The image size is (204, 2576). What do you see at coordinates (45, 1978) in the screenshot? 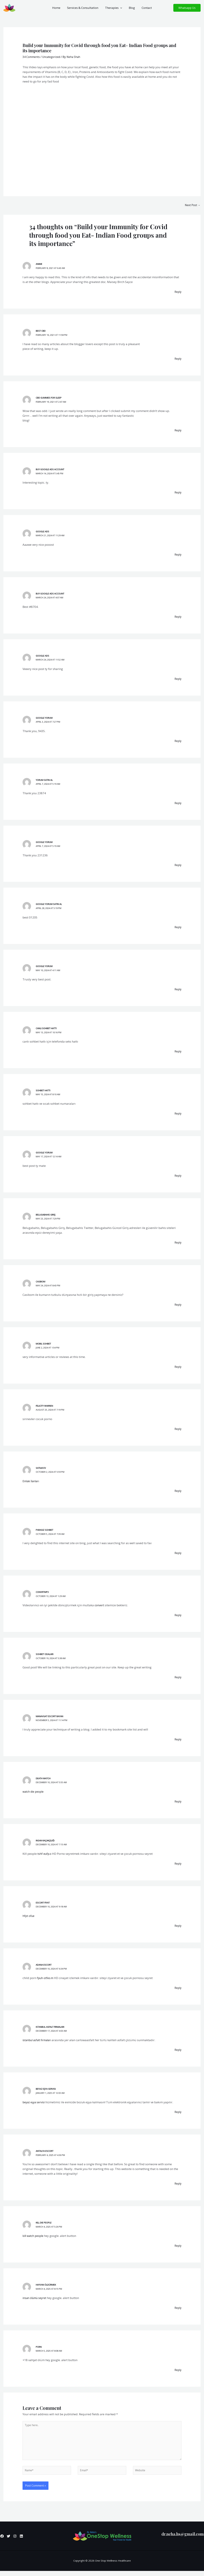
I see `fpuh-stfeo.m` at bounding box center [45, 1978].